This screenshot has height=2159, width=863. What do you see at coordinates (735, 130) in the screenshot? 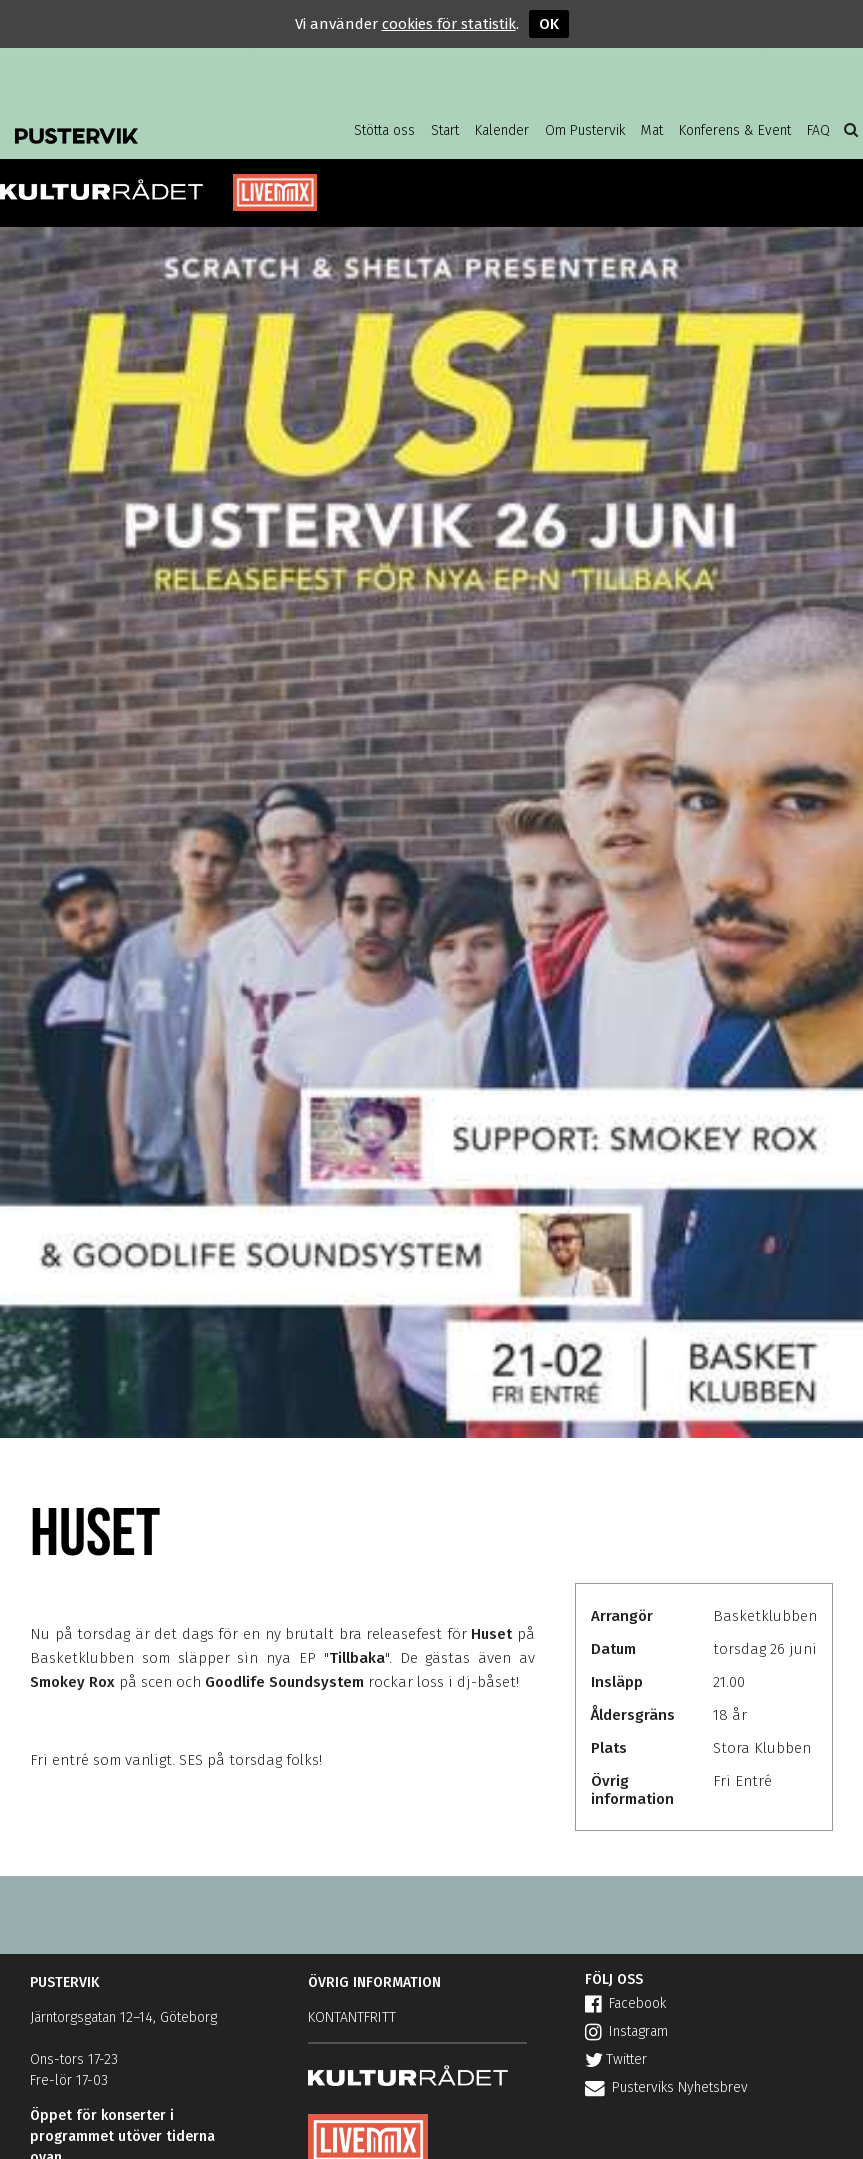
I see `Konferens & Event` at bounding box center [735, 130].